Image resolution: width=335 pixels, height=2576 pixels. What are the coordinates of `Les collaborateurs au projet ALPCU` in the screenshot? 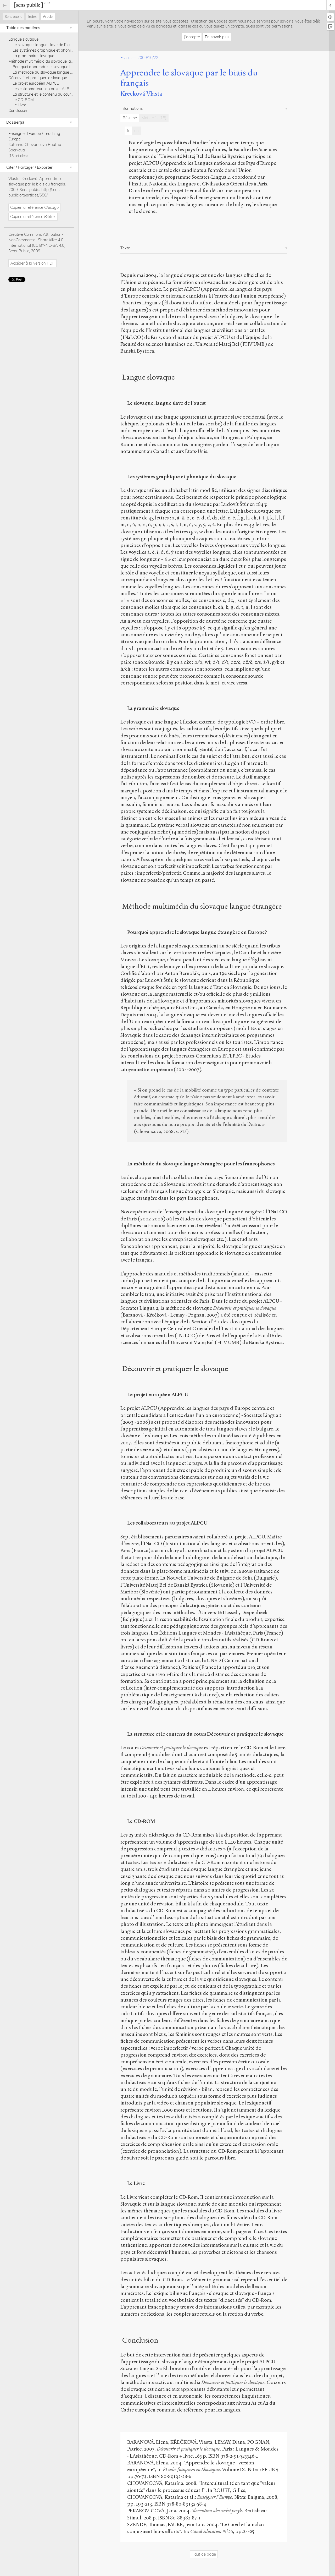 It's located at (44, 88).